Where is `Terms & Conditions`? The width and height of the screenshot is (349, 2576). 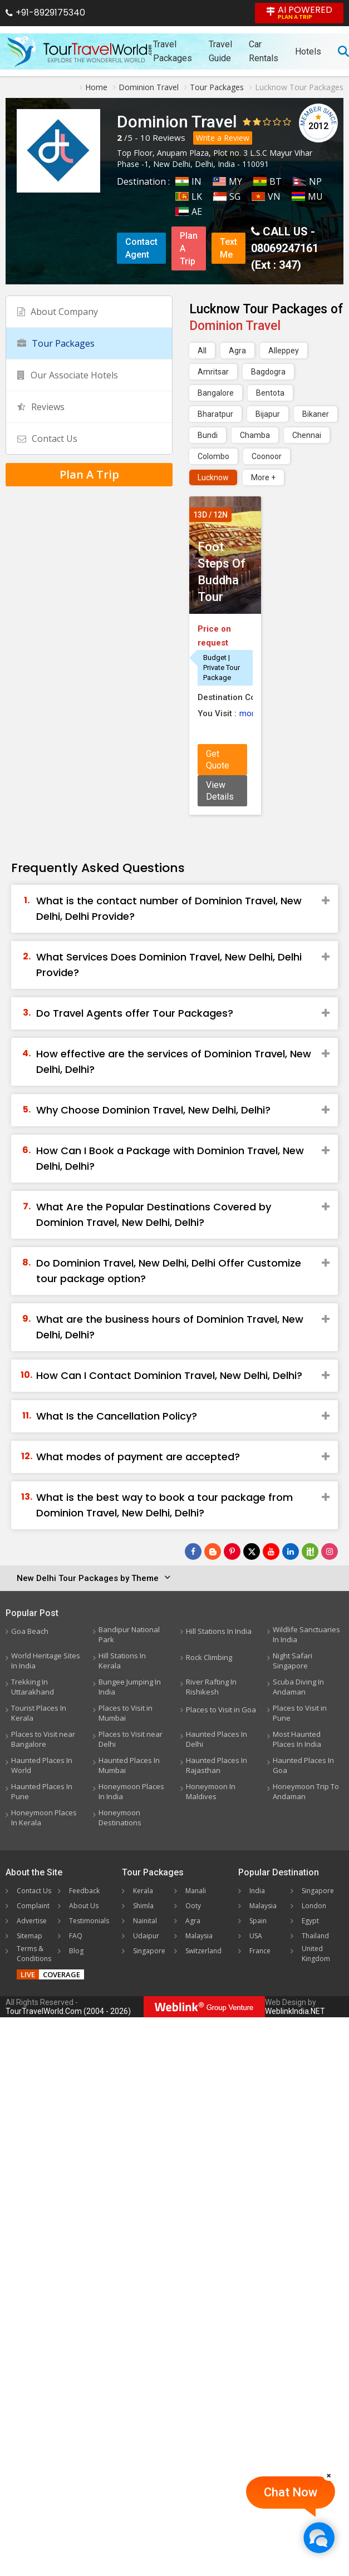 Terms & Conditions is located at coordinates (34, 1953).